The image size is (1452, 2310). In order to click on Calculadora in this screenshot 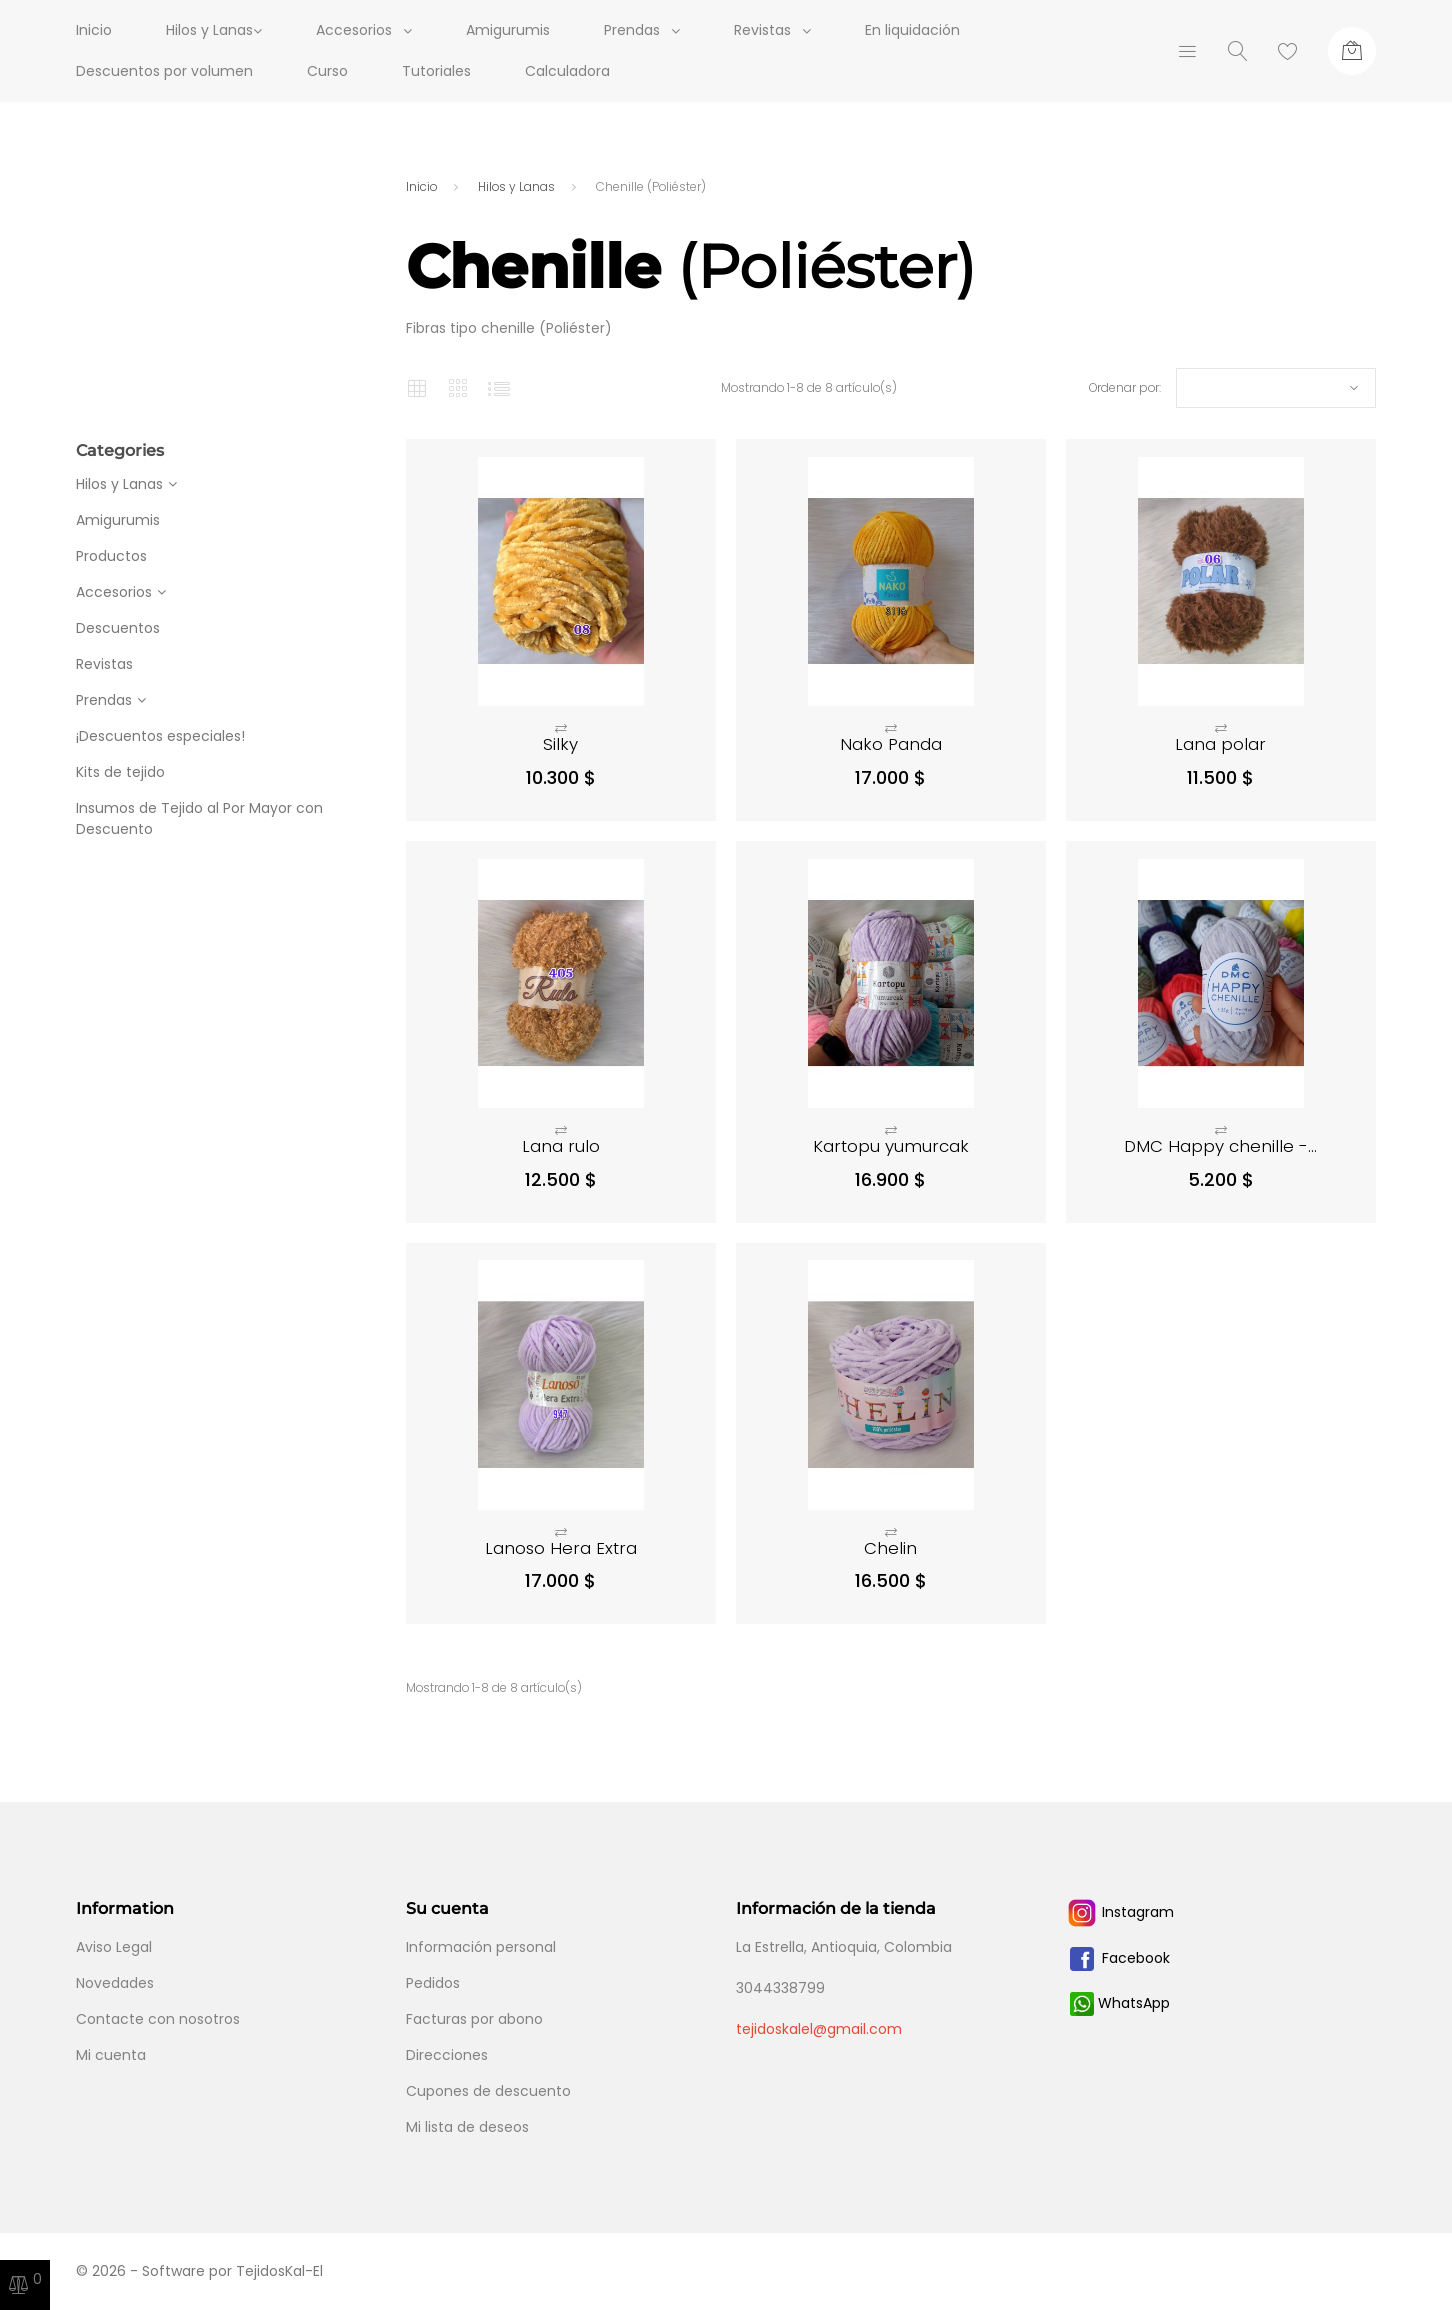, I will do `click(567, 71)`.